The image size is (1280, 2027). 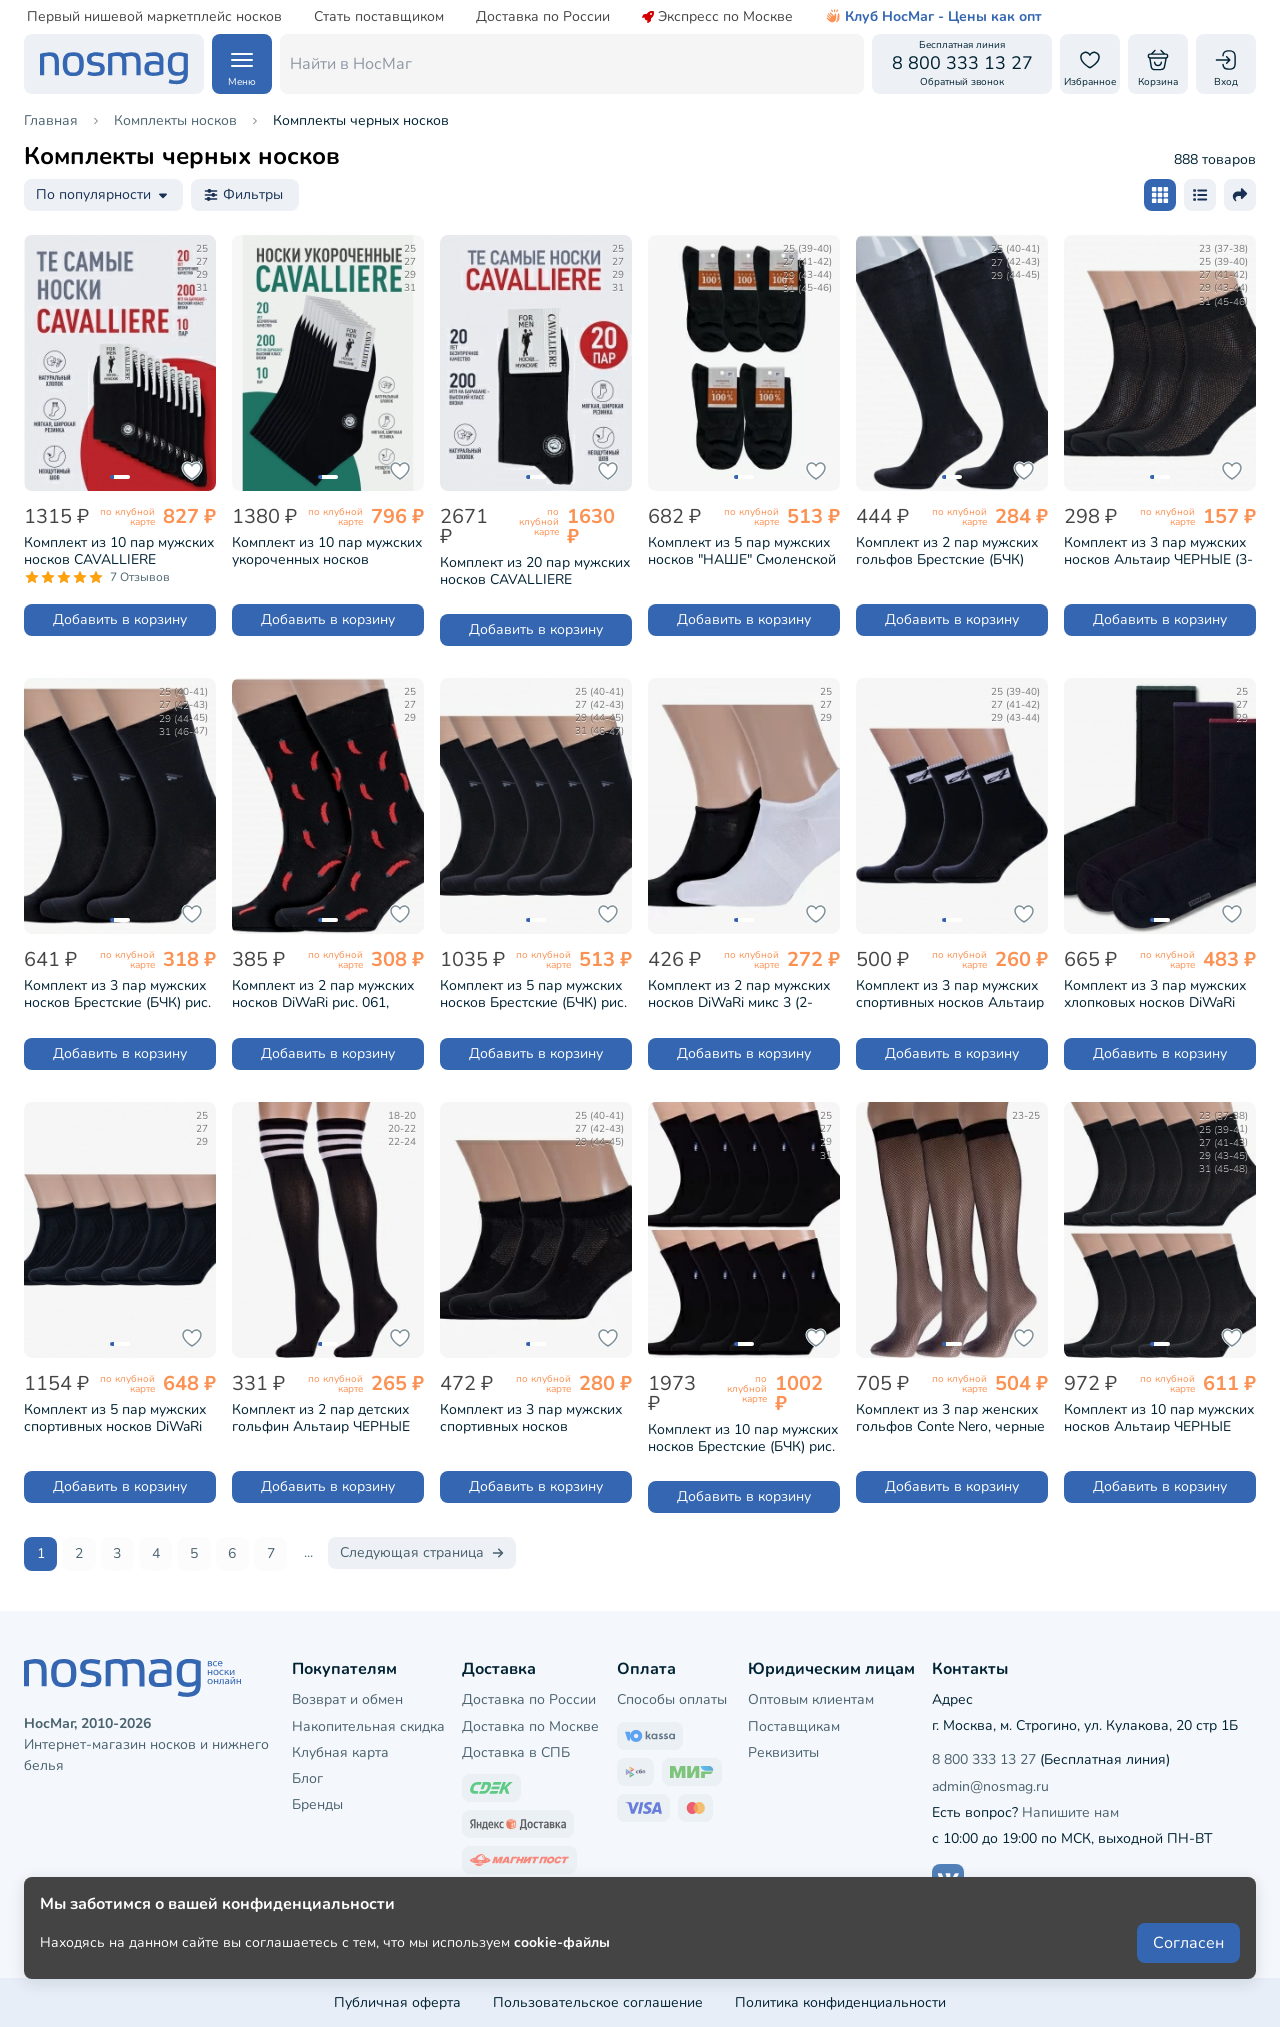 What do you see at coordinates (530, 1725) in the screenshot?
I see `Доставка по Москве` at bounding box center [530, 1725].